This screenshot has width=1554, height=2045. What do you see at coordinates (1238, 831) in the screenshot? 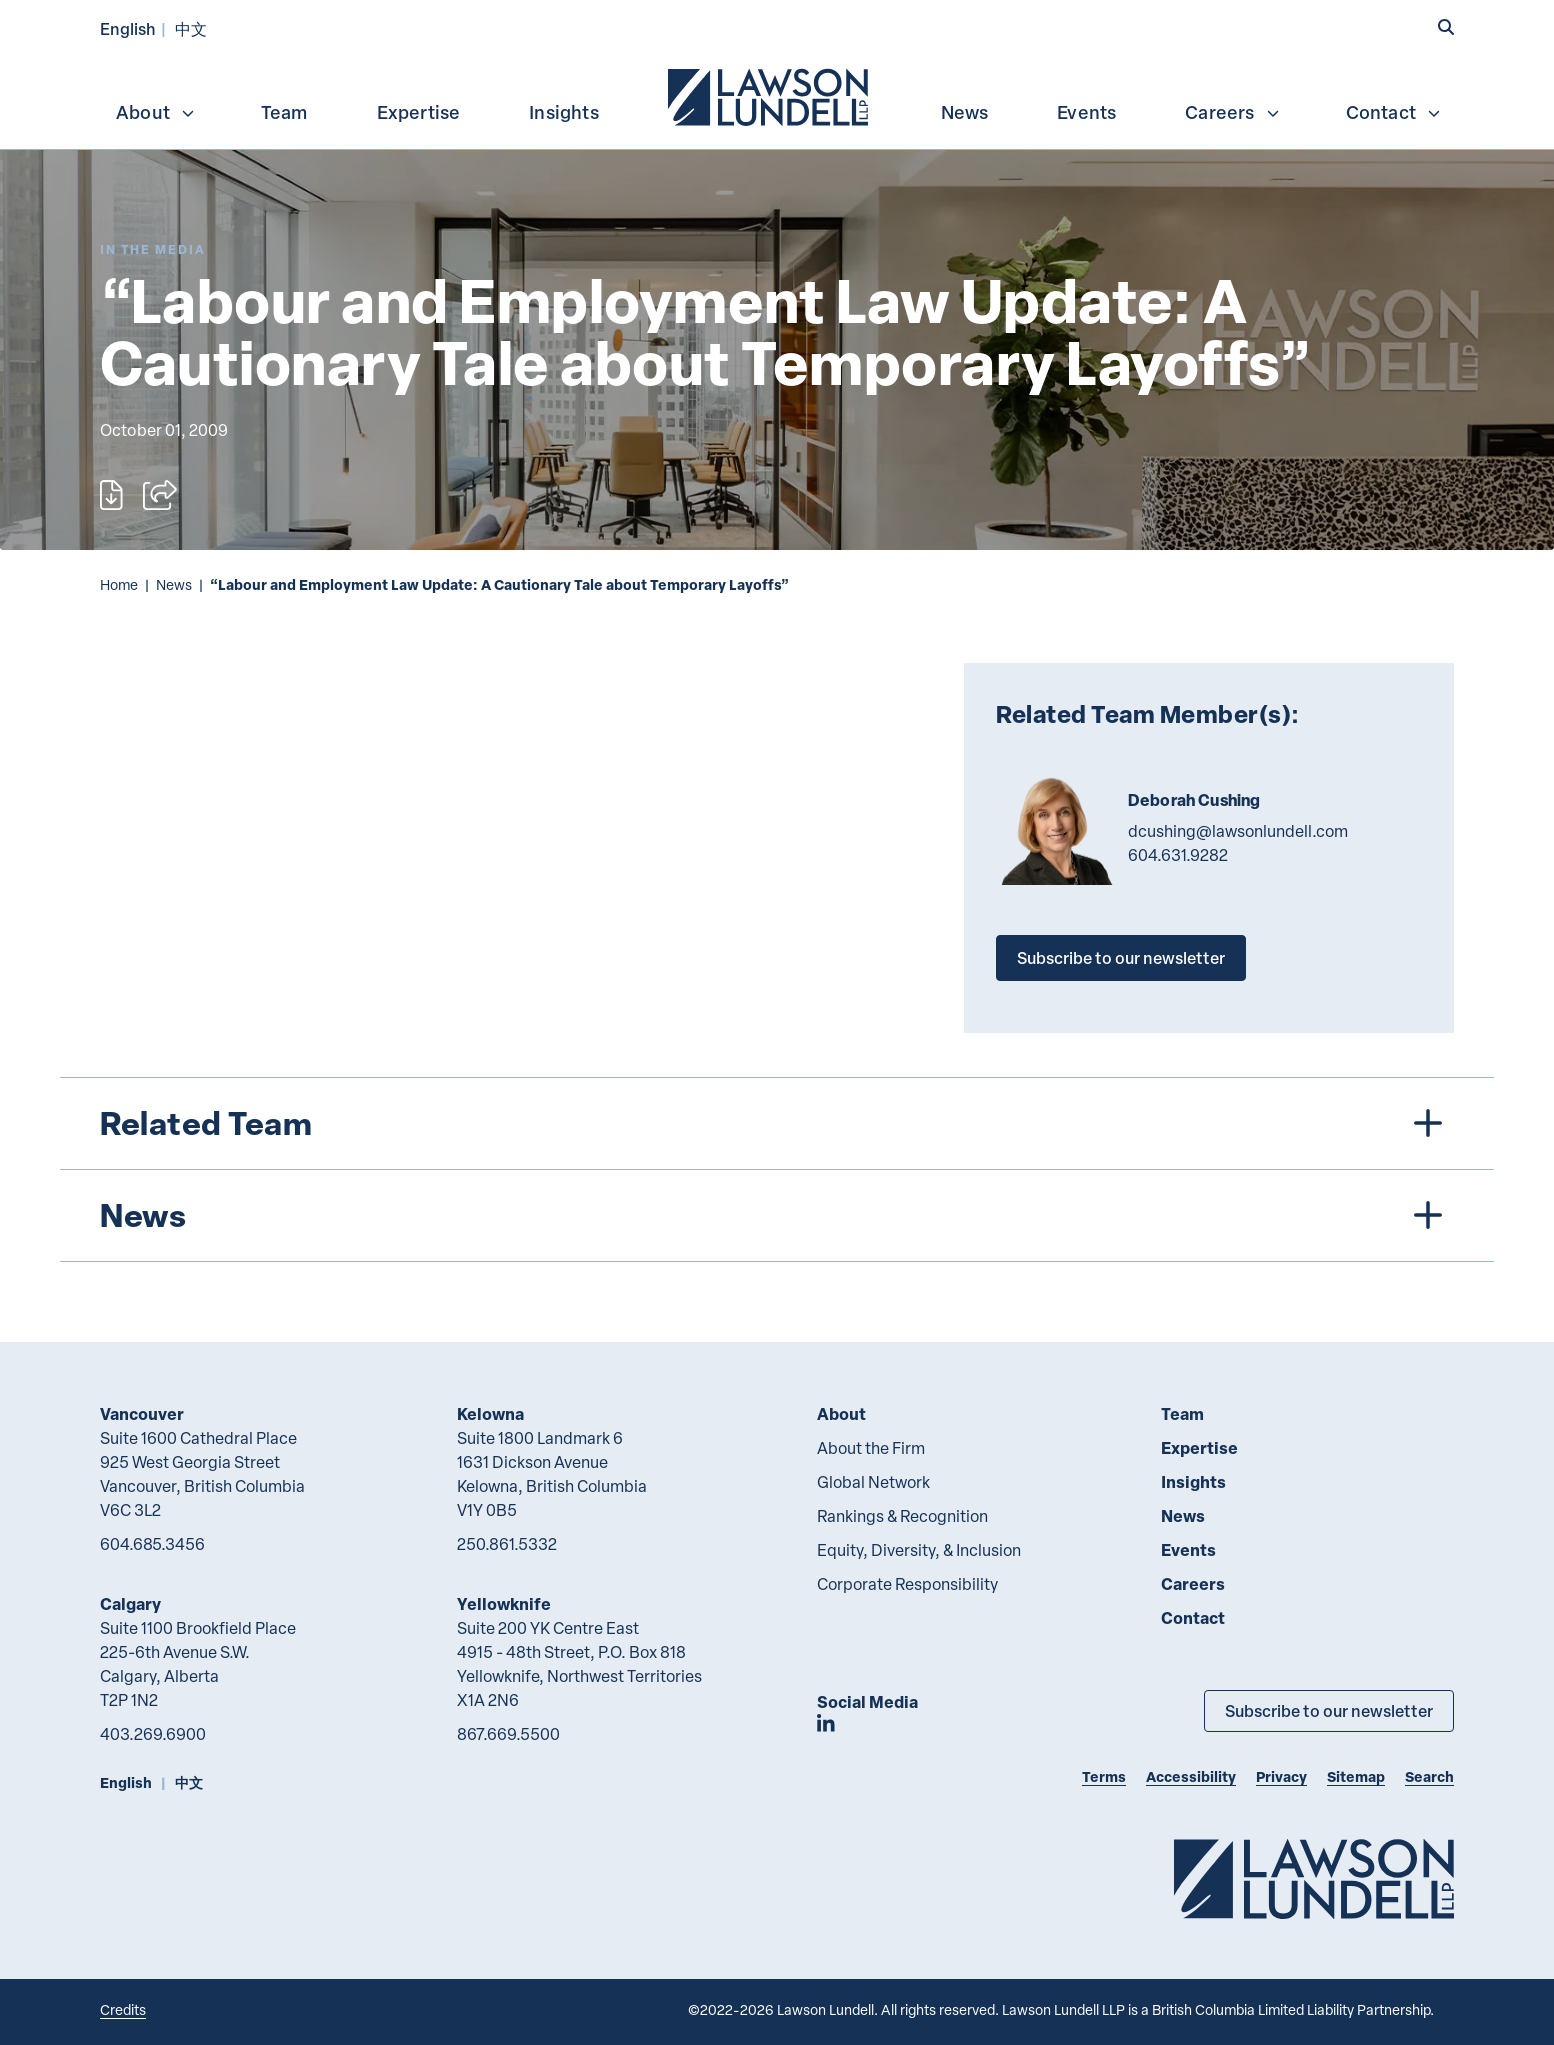
I see `dcushing@lawsonlundell.com [Email now]` at bounding box center [1238, 831].